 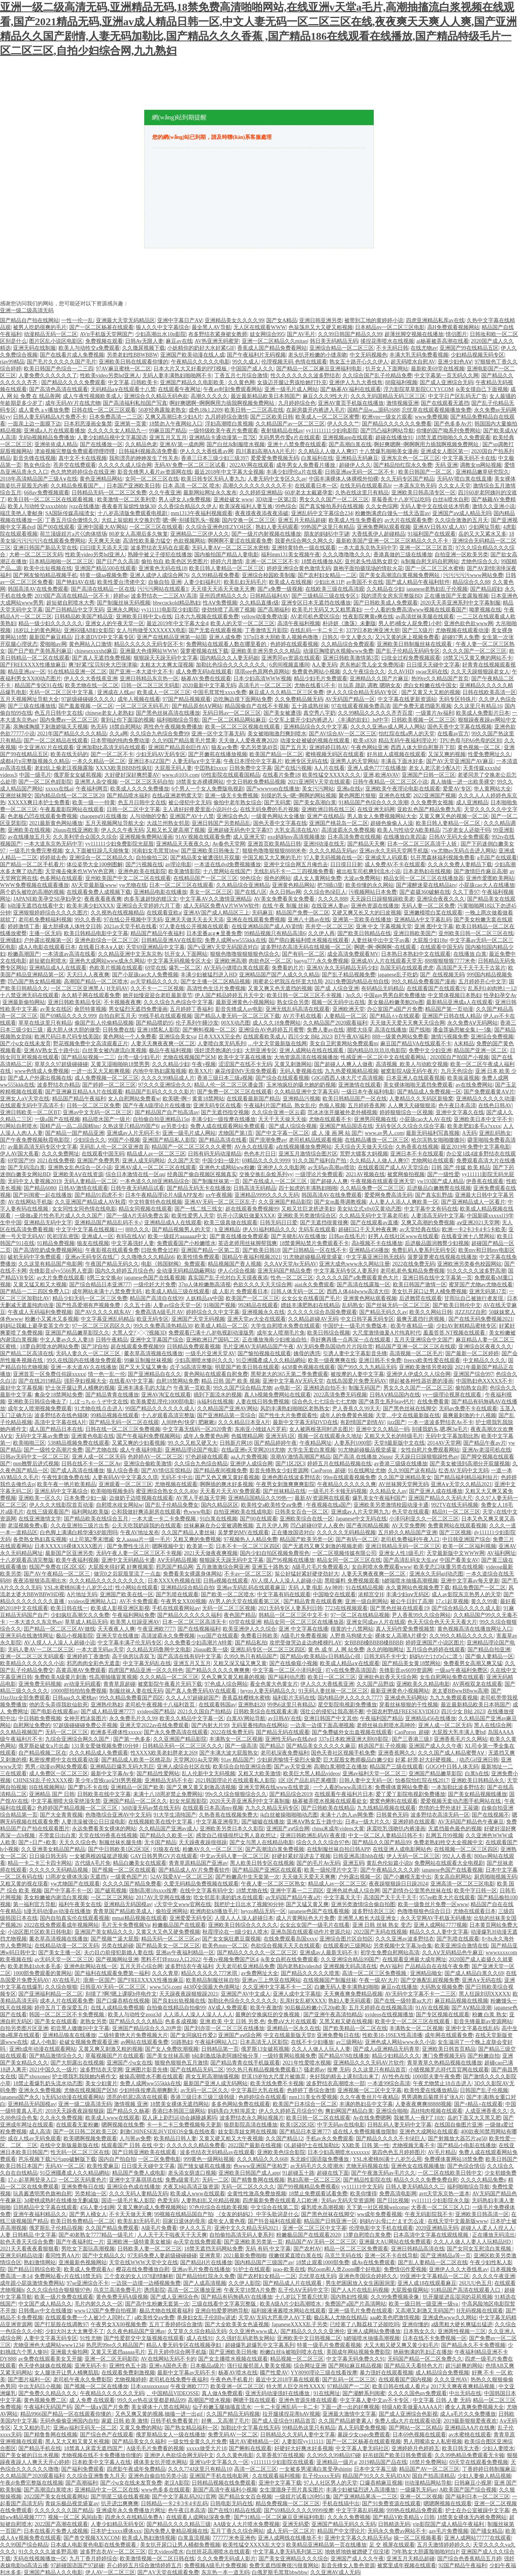 I want to click on 在厨房拨开内裤进入毛片, so click(x=315, y=410).